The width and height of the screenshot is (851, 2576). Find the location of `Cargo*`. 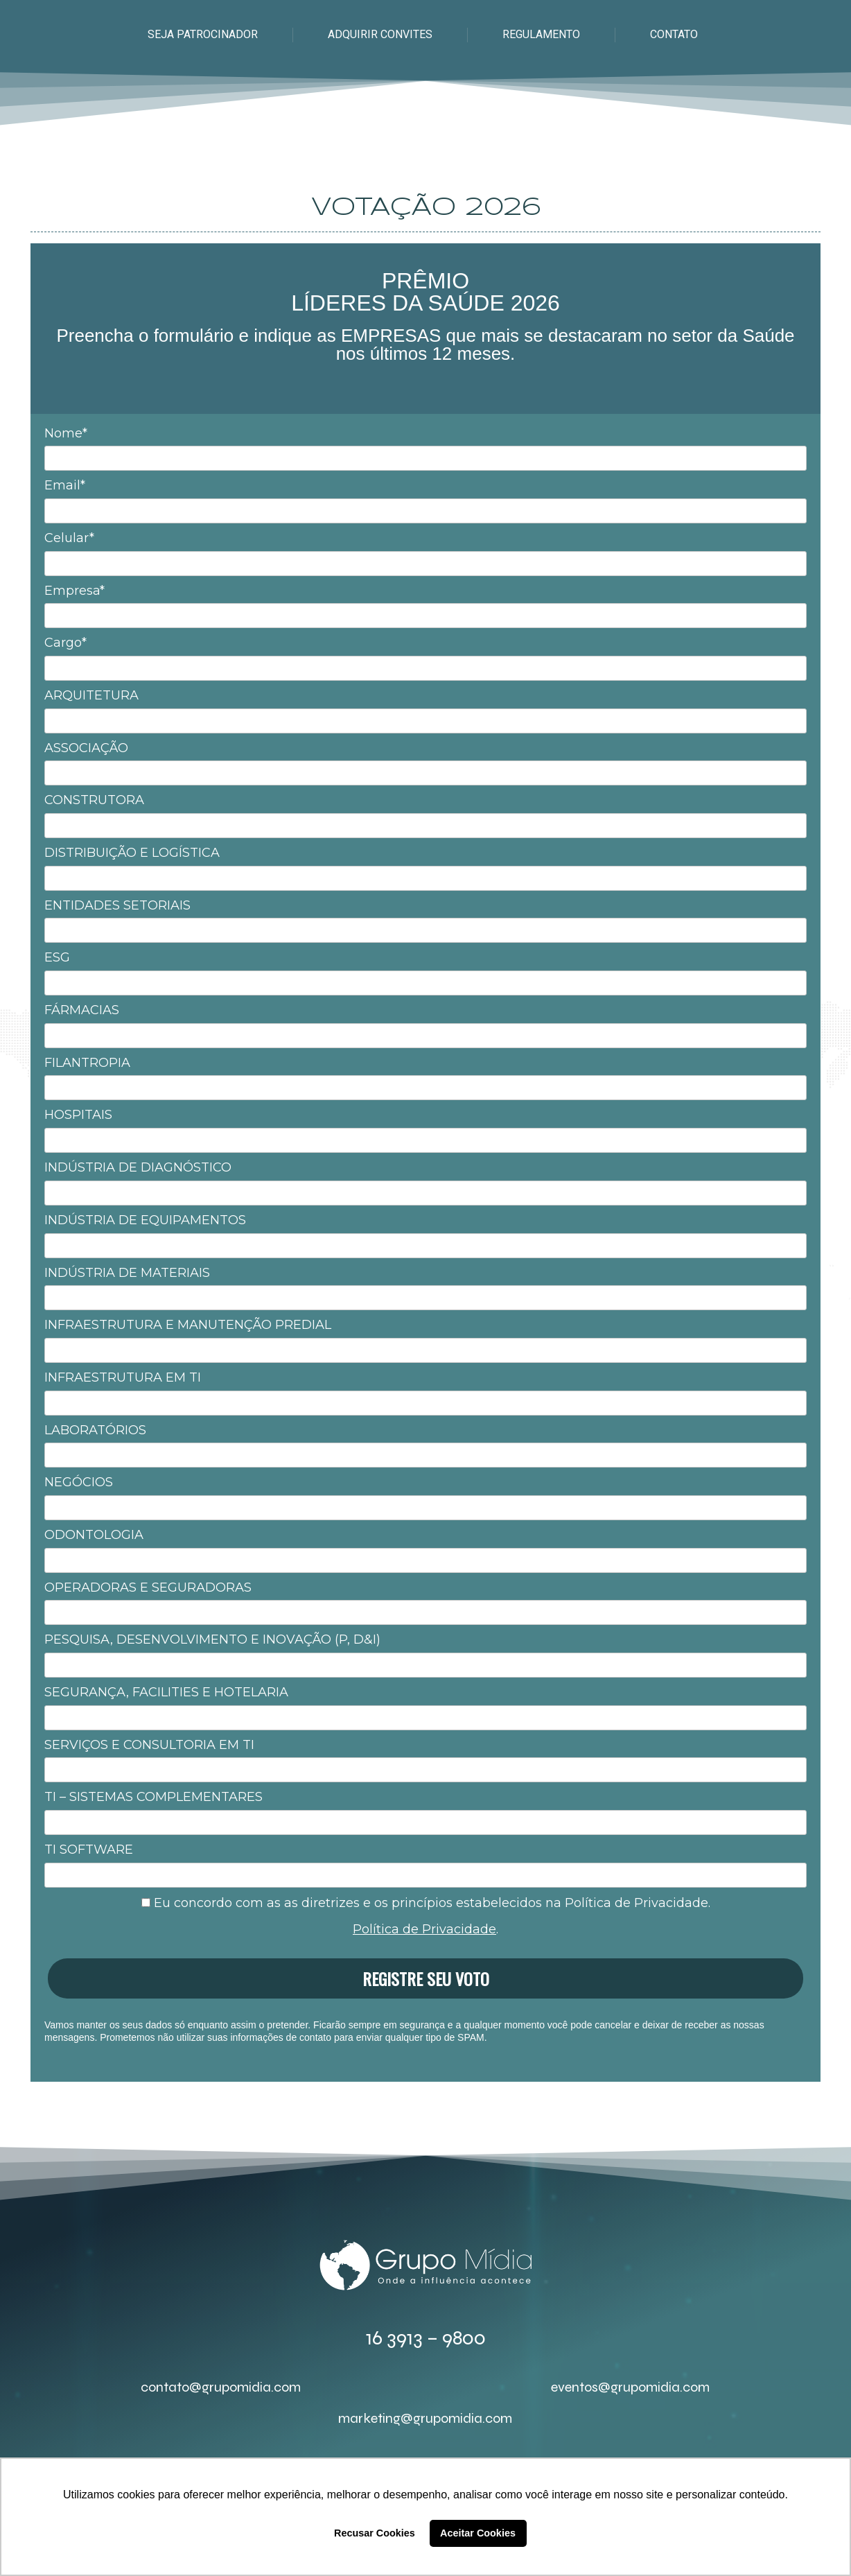

Cargo* is located at coordinates (65, 642).